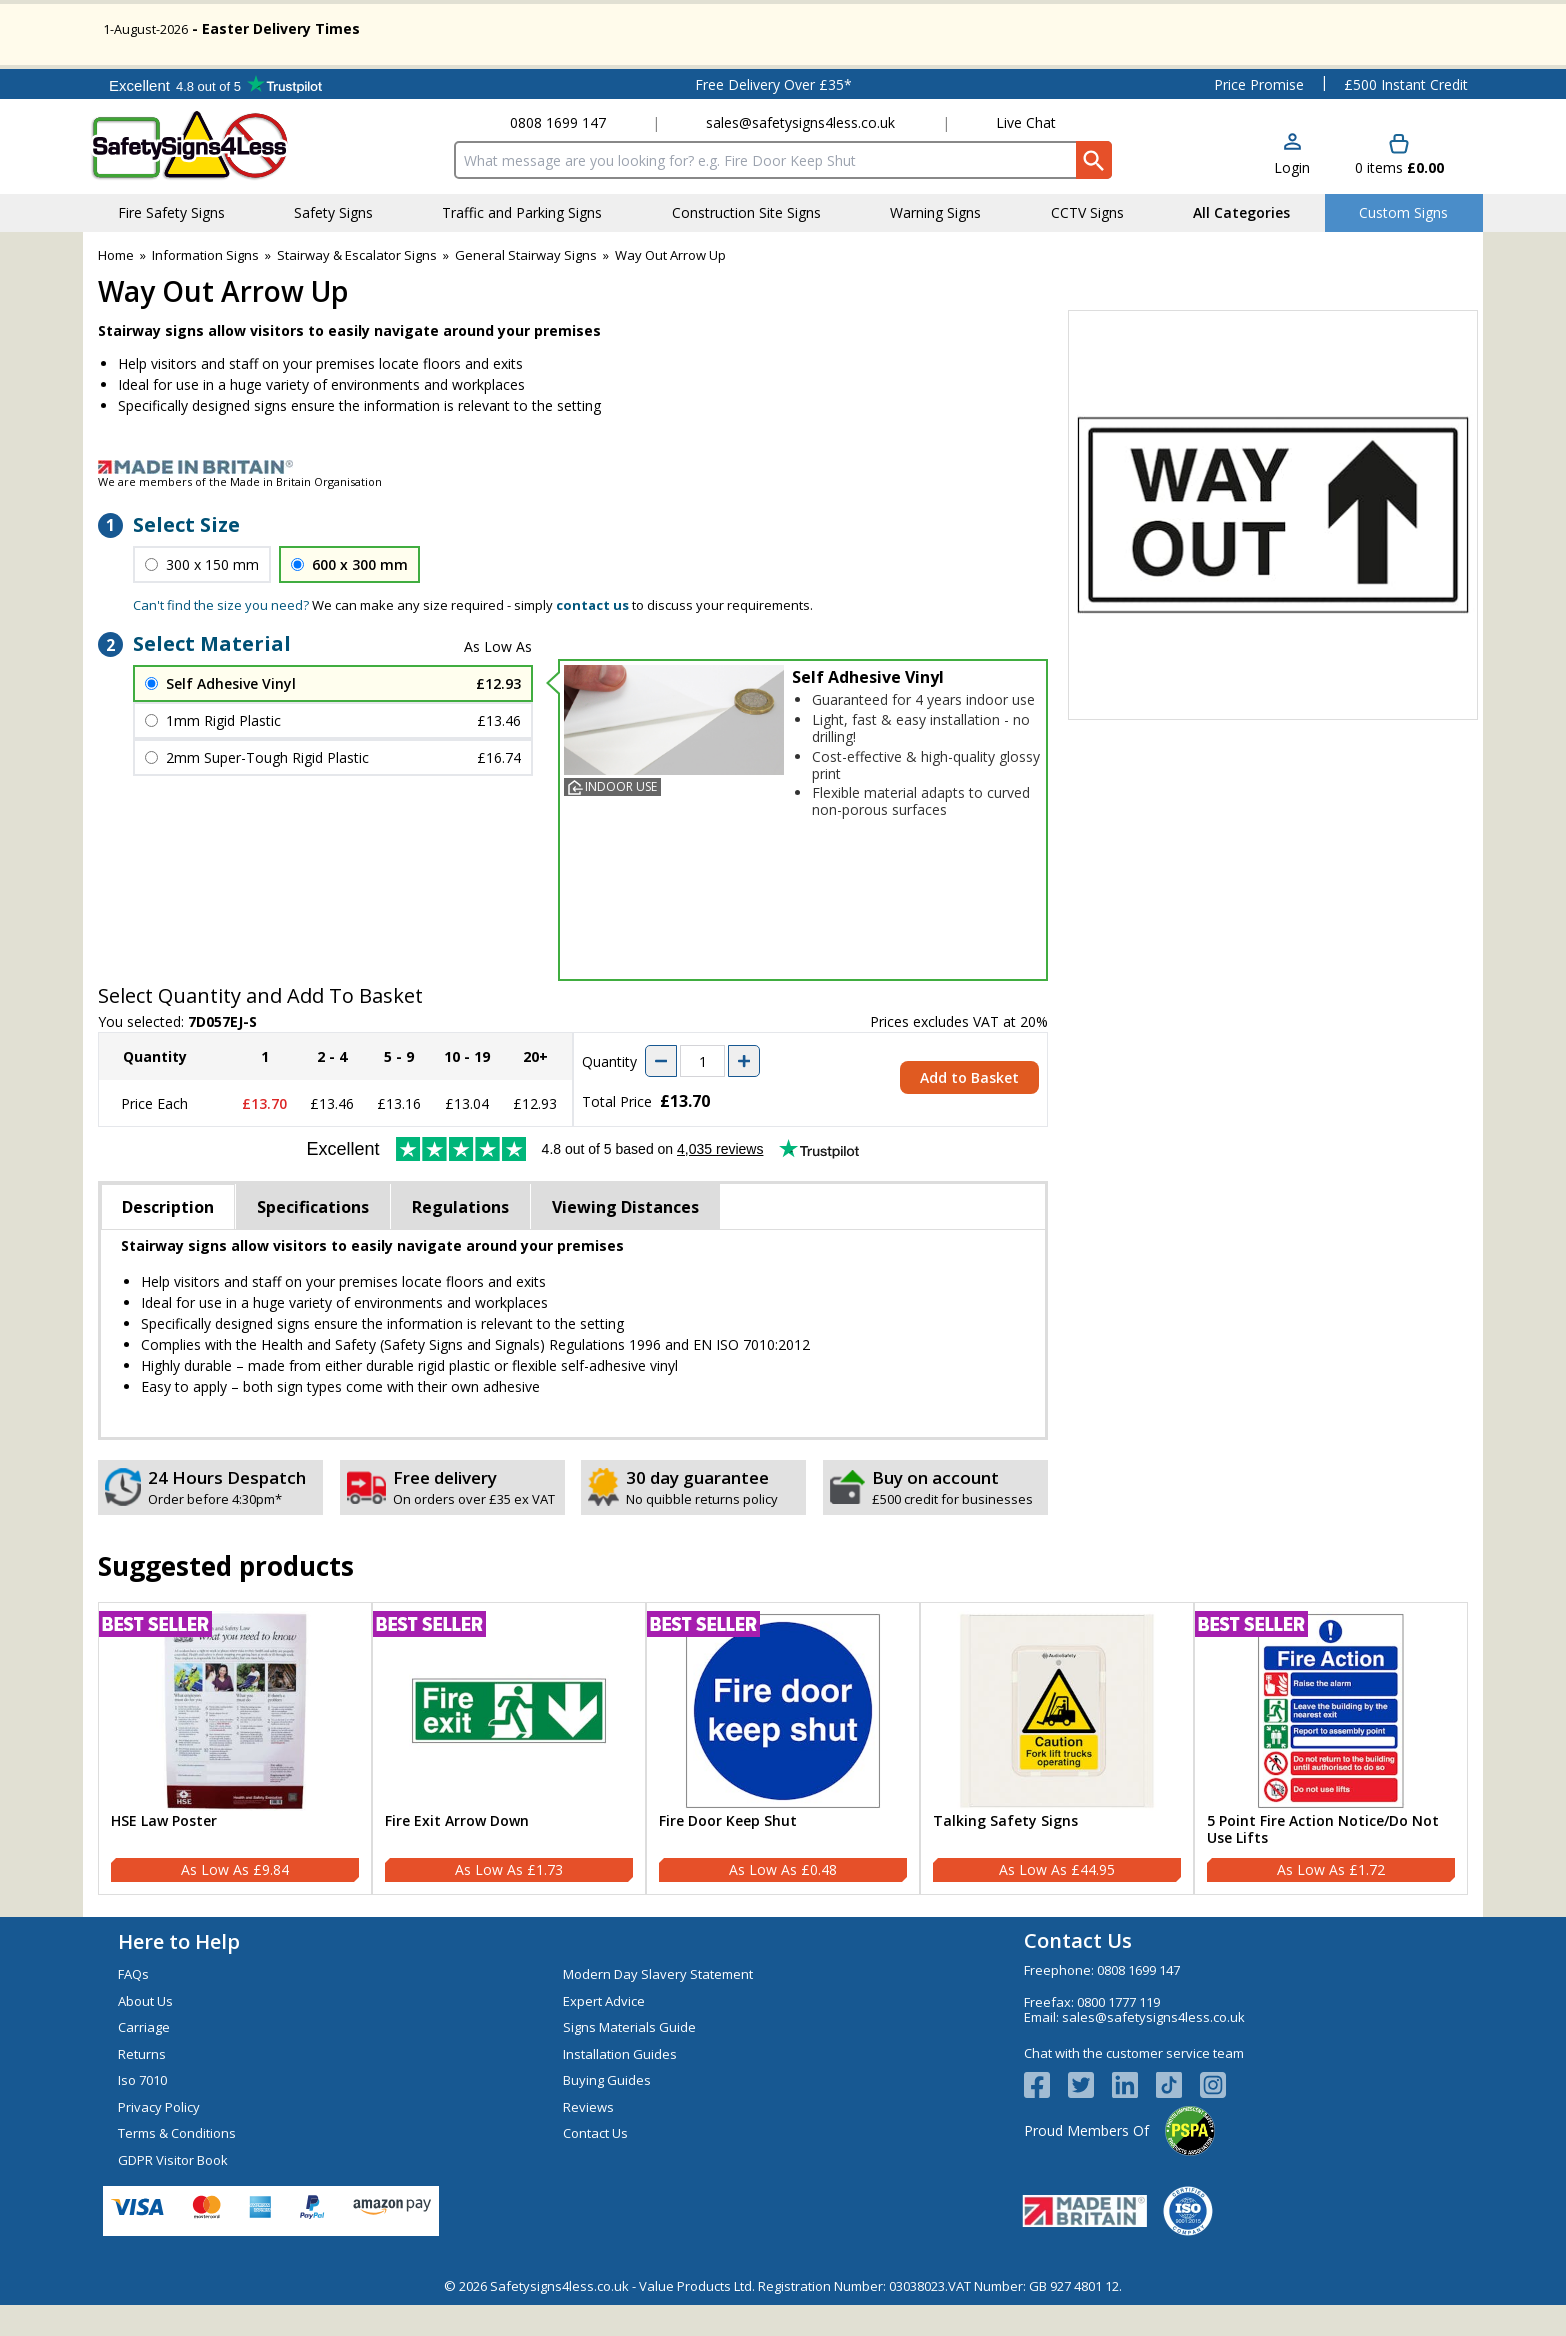 This screenshot has width=1566, height=2336. I want to click on Information Signs, so click(205, 286).